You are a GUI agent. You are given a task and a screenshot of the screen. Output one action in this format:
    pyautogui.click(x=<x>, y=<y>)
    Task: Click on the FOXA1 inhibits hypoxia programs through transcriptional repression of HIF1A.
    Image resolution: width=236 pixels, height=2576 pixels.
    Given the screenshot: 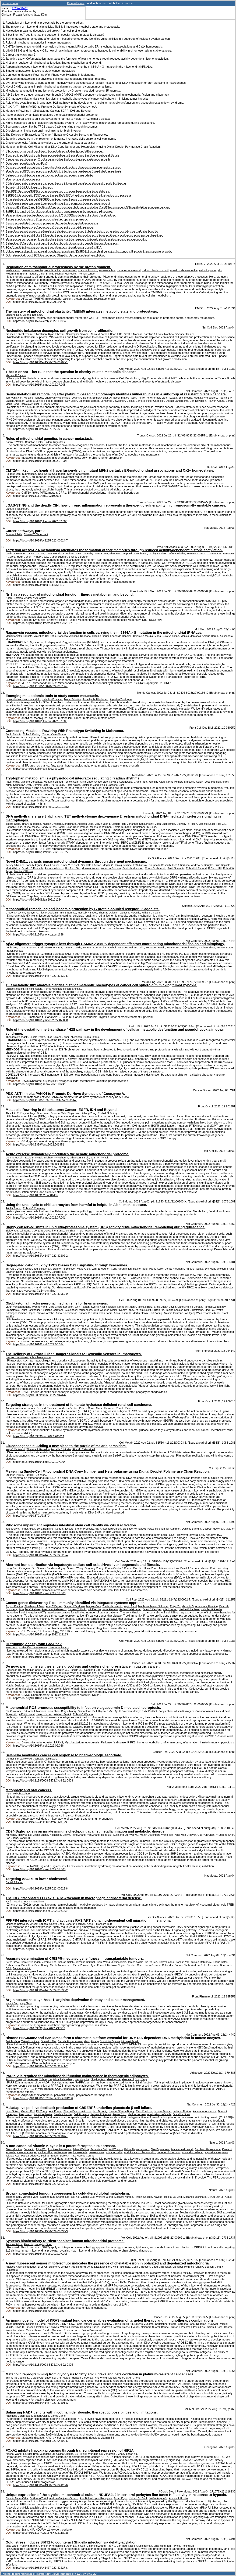 What is the action you would take?
    pyautogui.click(x=54, y=247)
    